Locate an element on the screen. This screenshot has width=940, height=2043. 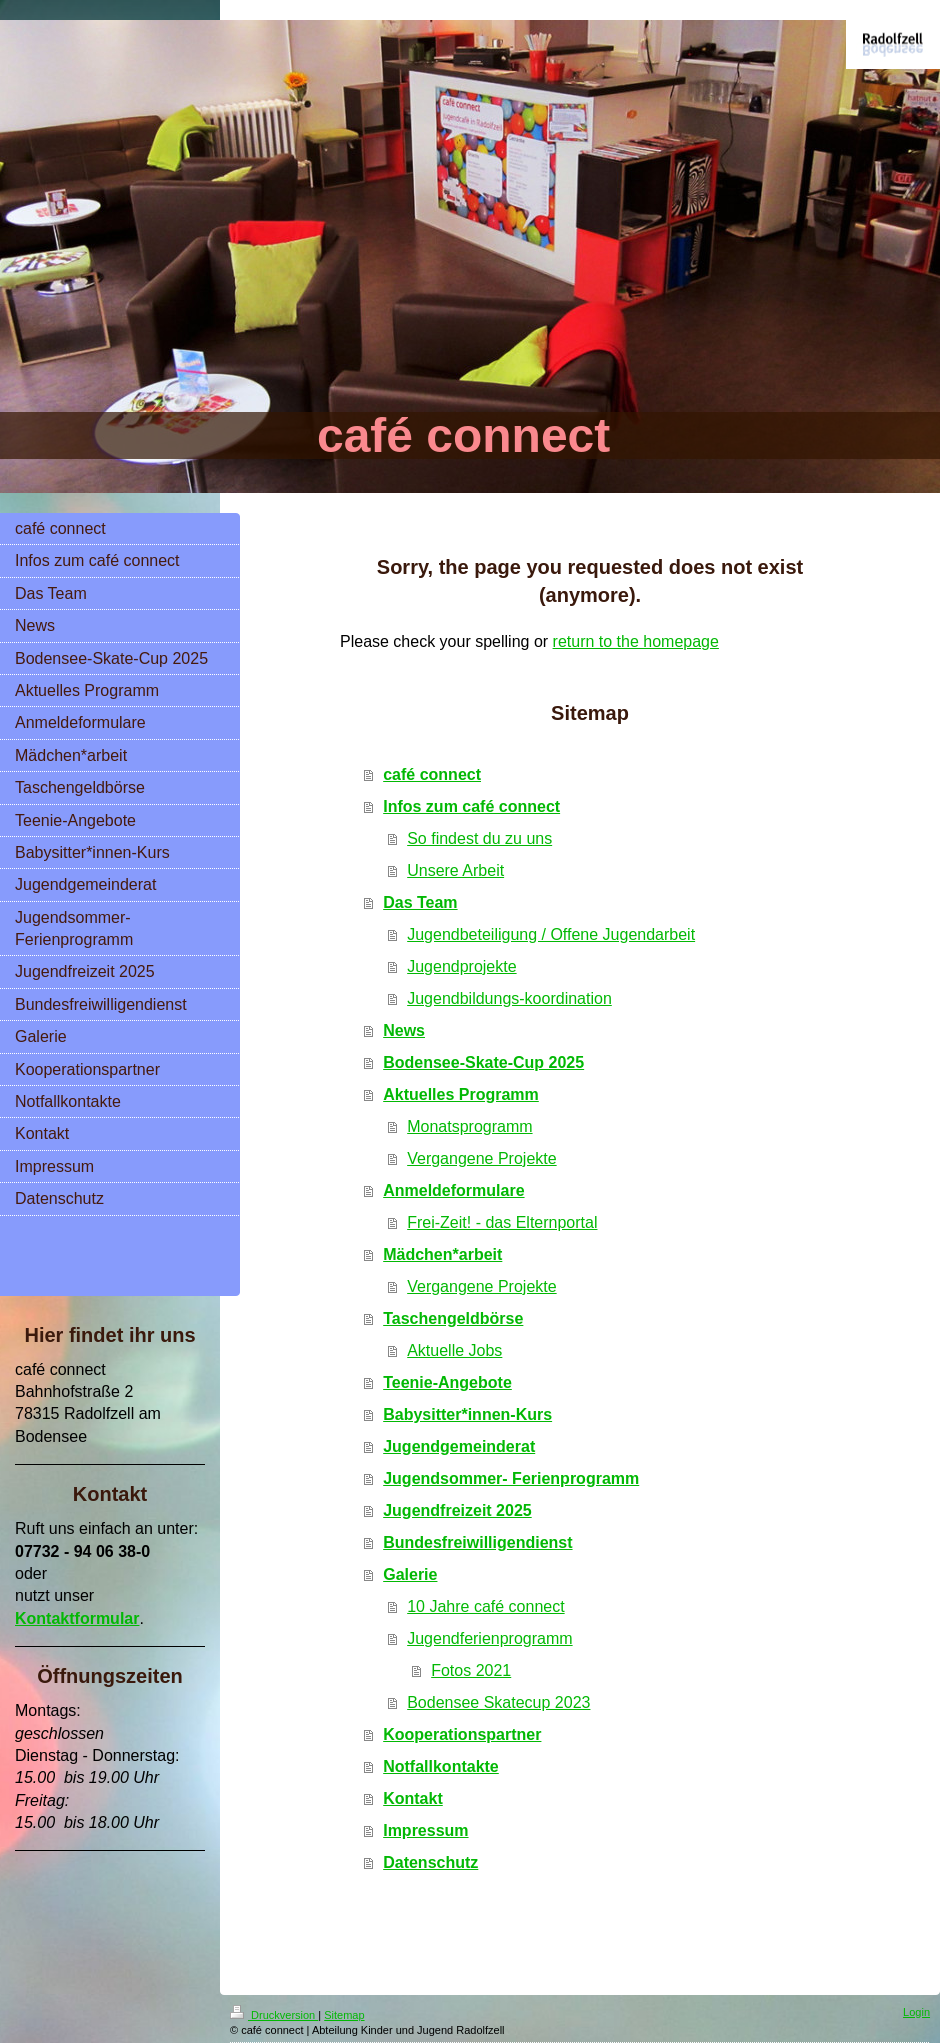
café connect is located at coordinates (432, 774).